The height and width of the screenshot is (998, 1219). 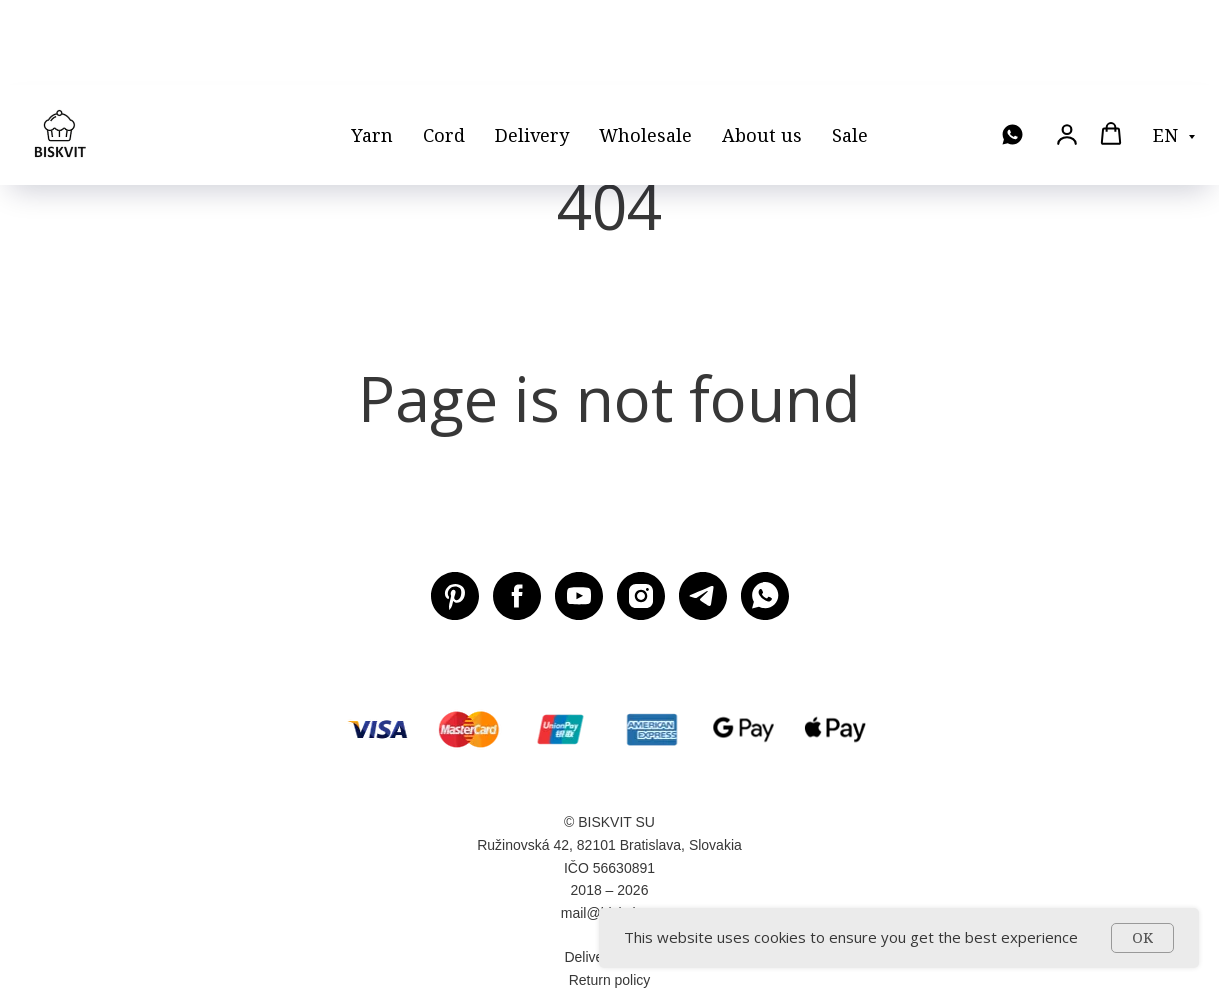 I want to click on [WhatsApp], so click(x=1012, y=50).